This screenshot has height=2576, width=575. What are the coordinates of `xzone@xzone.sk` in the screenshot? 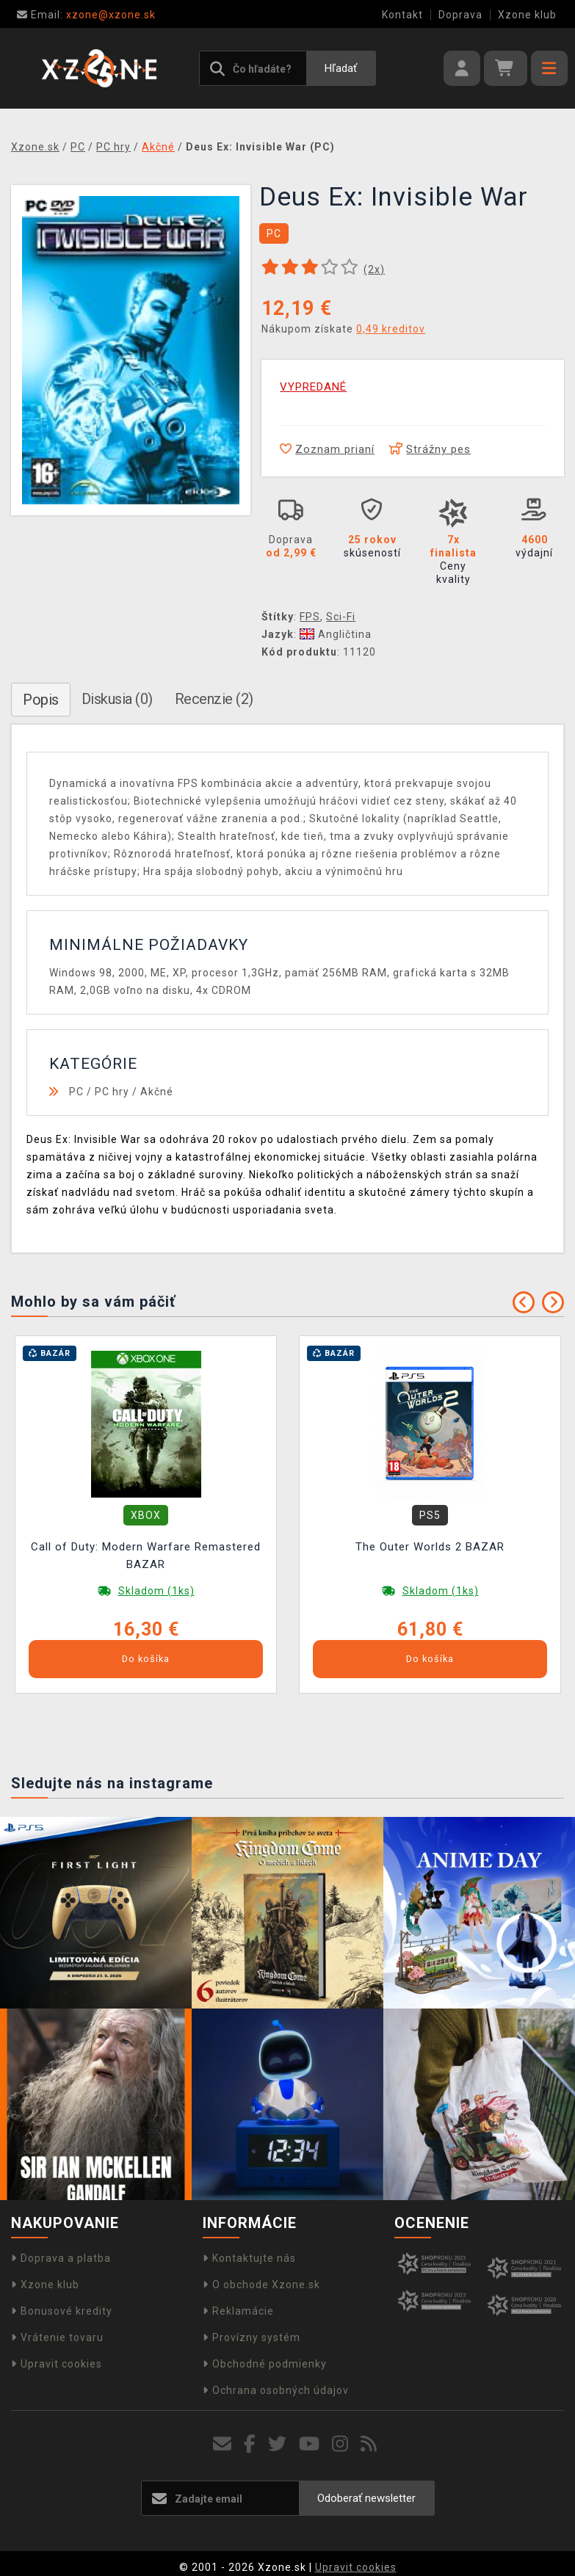 It's located at (86, 15).